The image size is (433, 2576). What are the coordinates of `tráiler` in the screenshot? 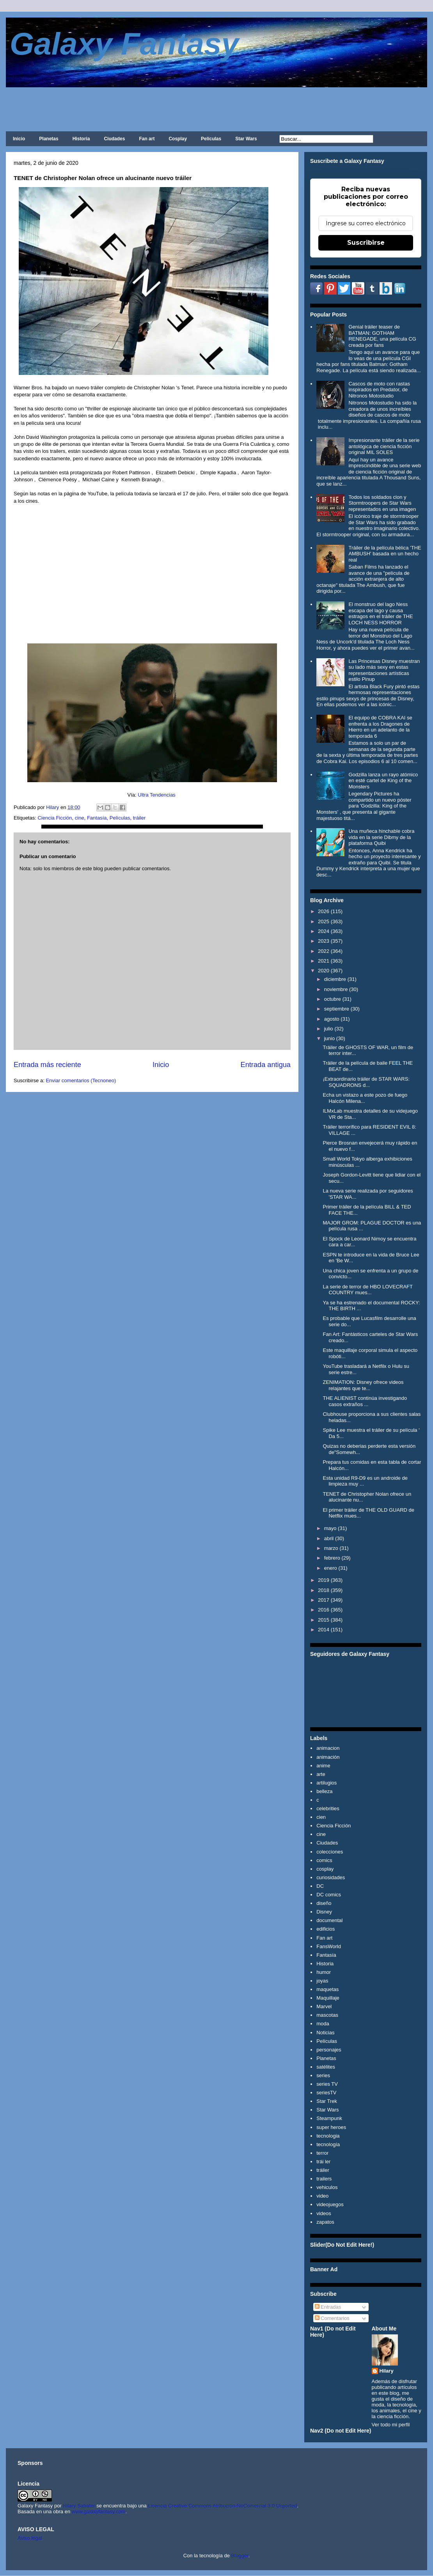 It's located at (139, 818).